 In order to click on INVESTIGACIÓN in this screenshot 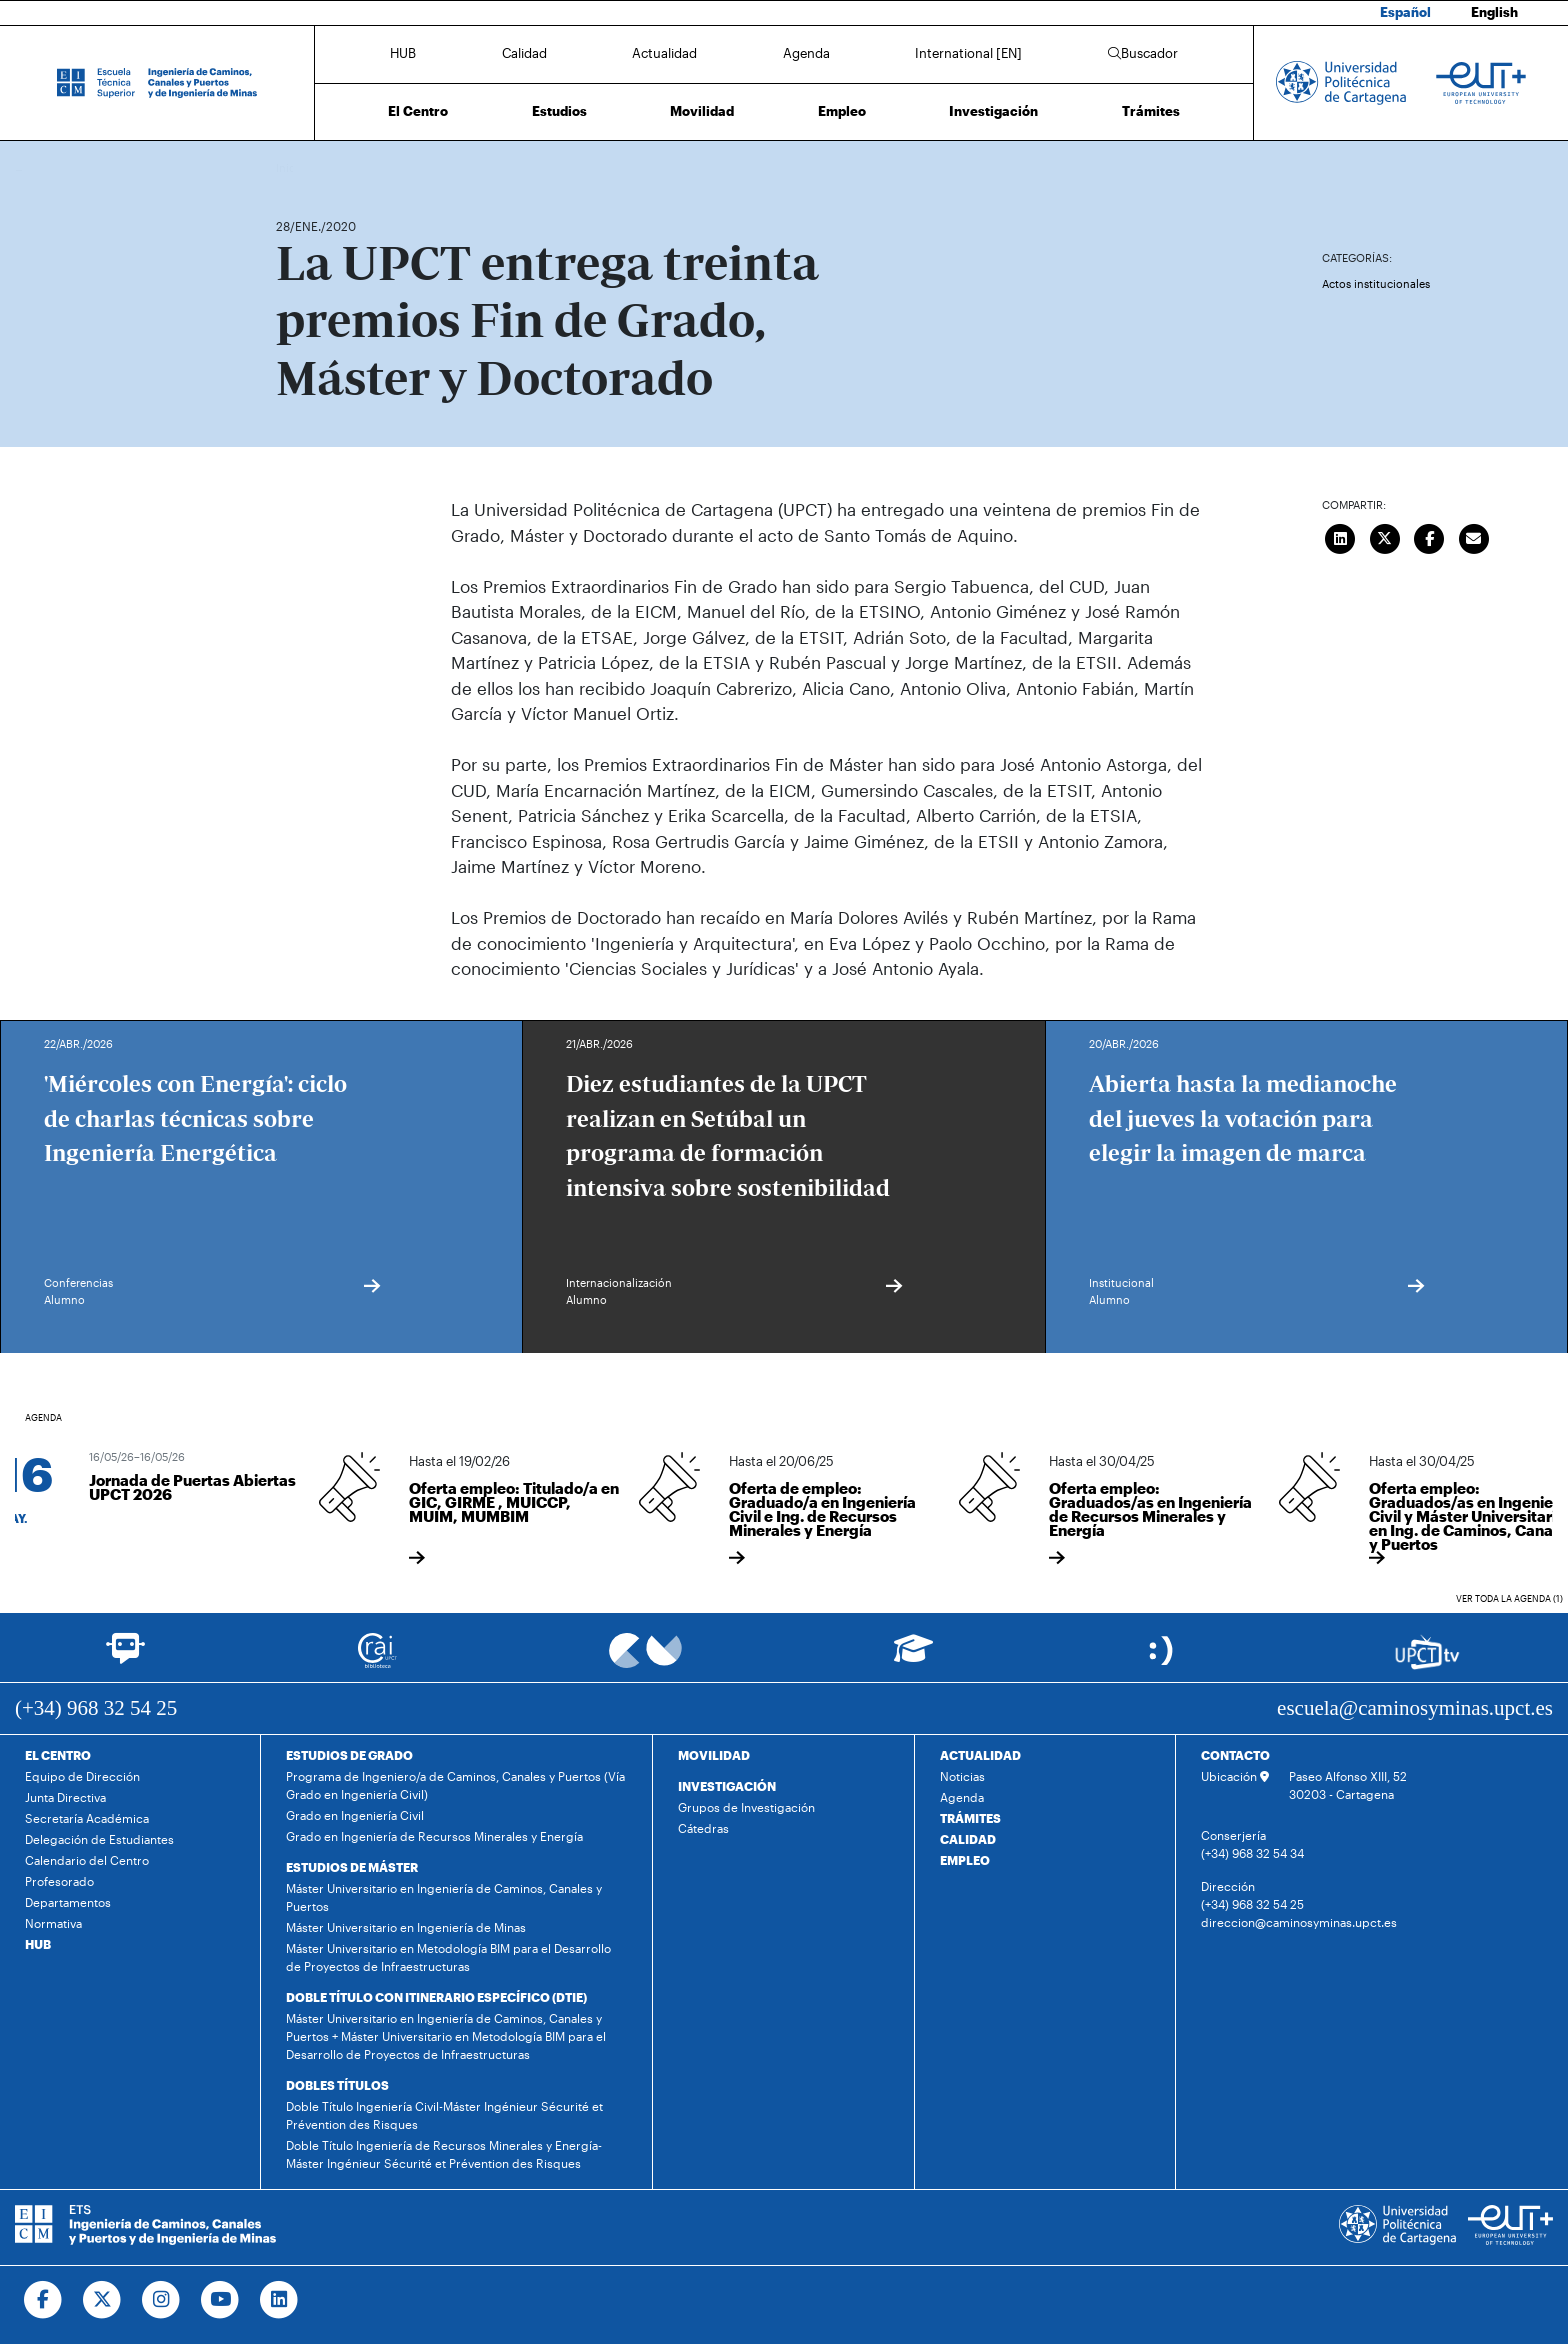, I will do `click(727, 1786)`.